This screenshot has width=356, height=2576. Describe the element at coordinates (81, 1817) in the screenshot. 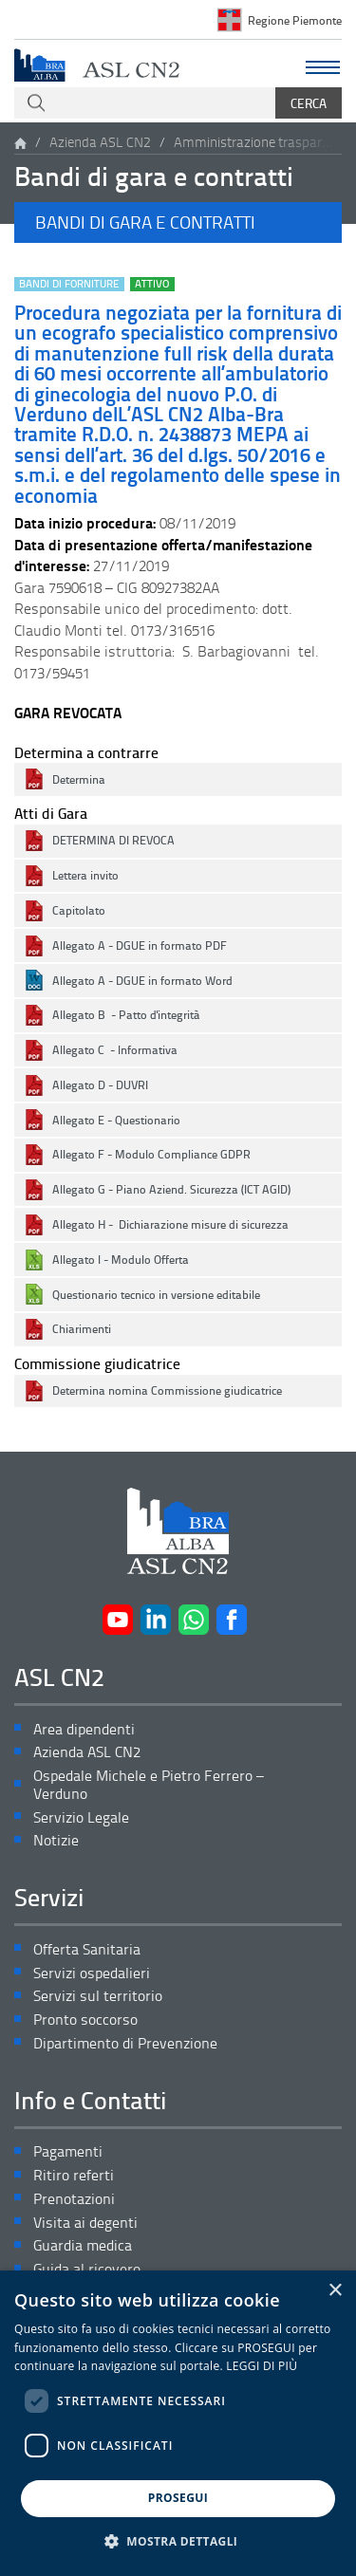

I see `Servizio Legale` at that location.